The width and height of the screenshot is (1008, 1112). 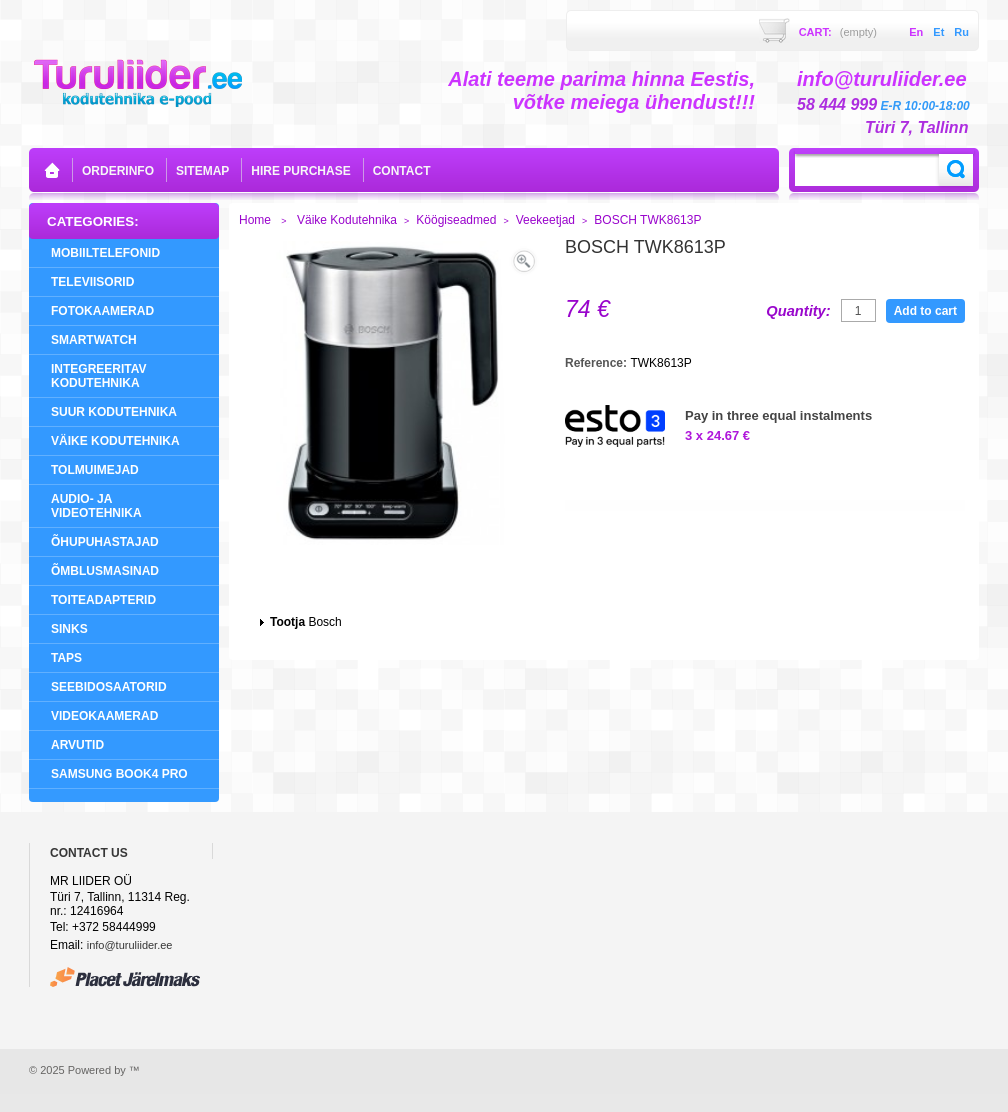 What do you see at coordinates (105, 571) in the screenshot?
I see `Õmblusmasinad` at bounding box center [105, 571].